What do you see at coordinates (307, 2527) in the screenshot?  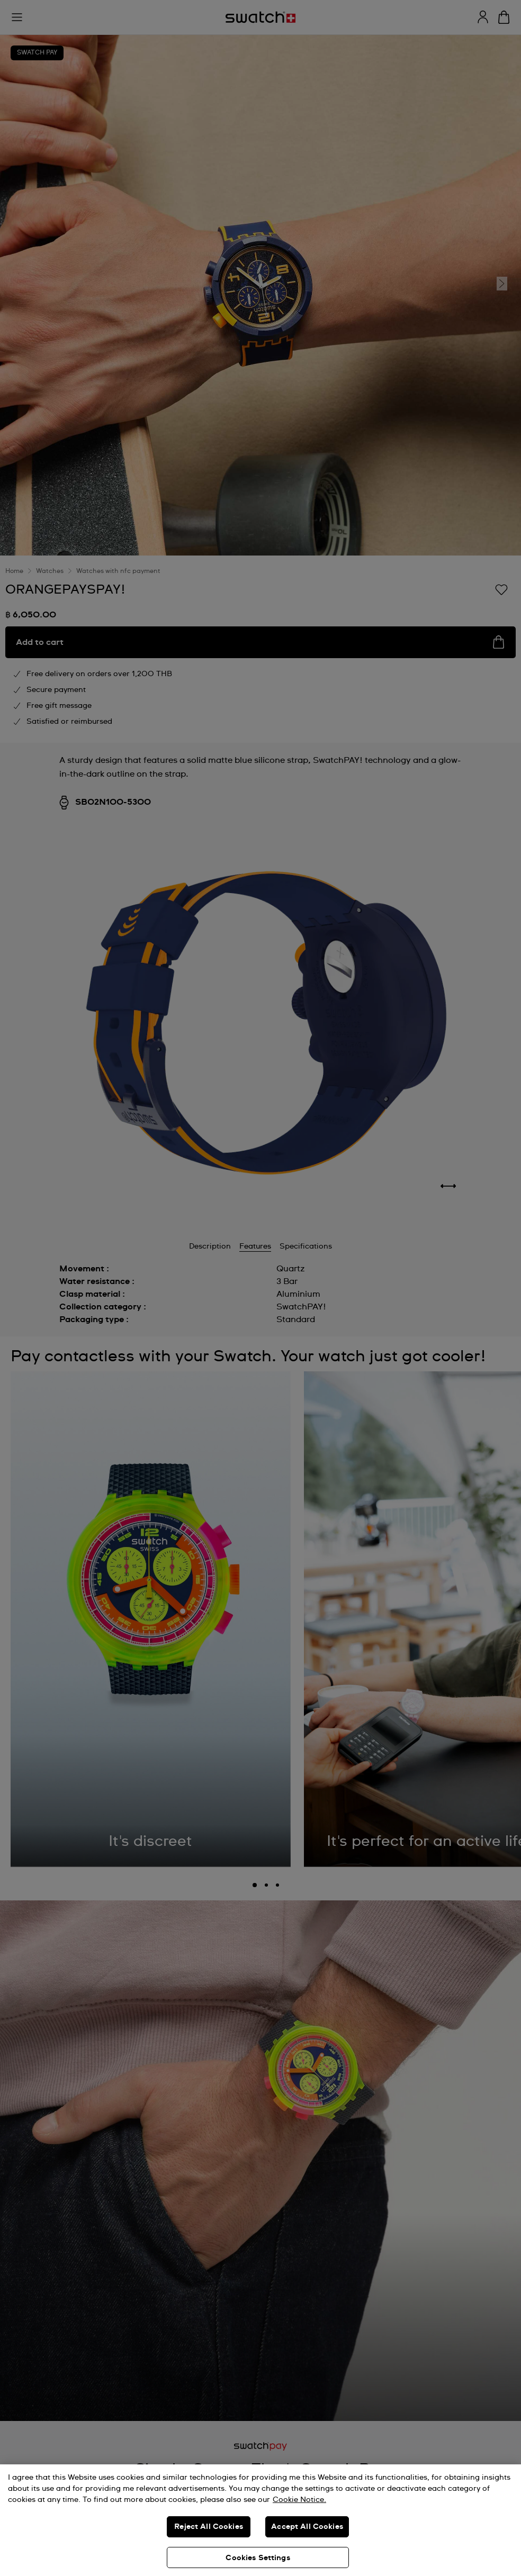 I see `Accept All Cookies` at bounding box center [307, 2527].